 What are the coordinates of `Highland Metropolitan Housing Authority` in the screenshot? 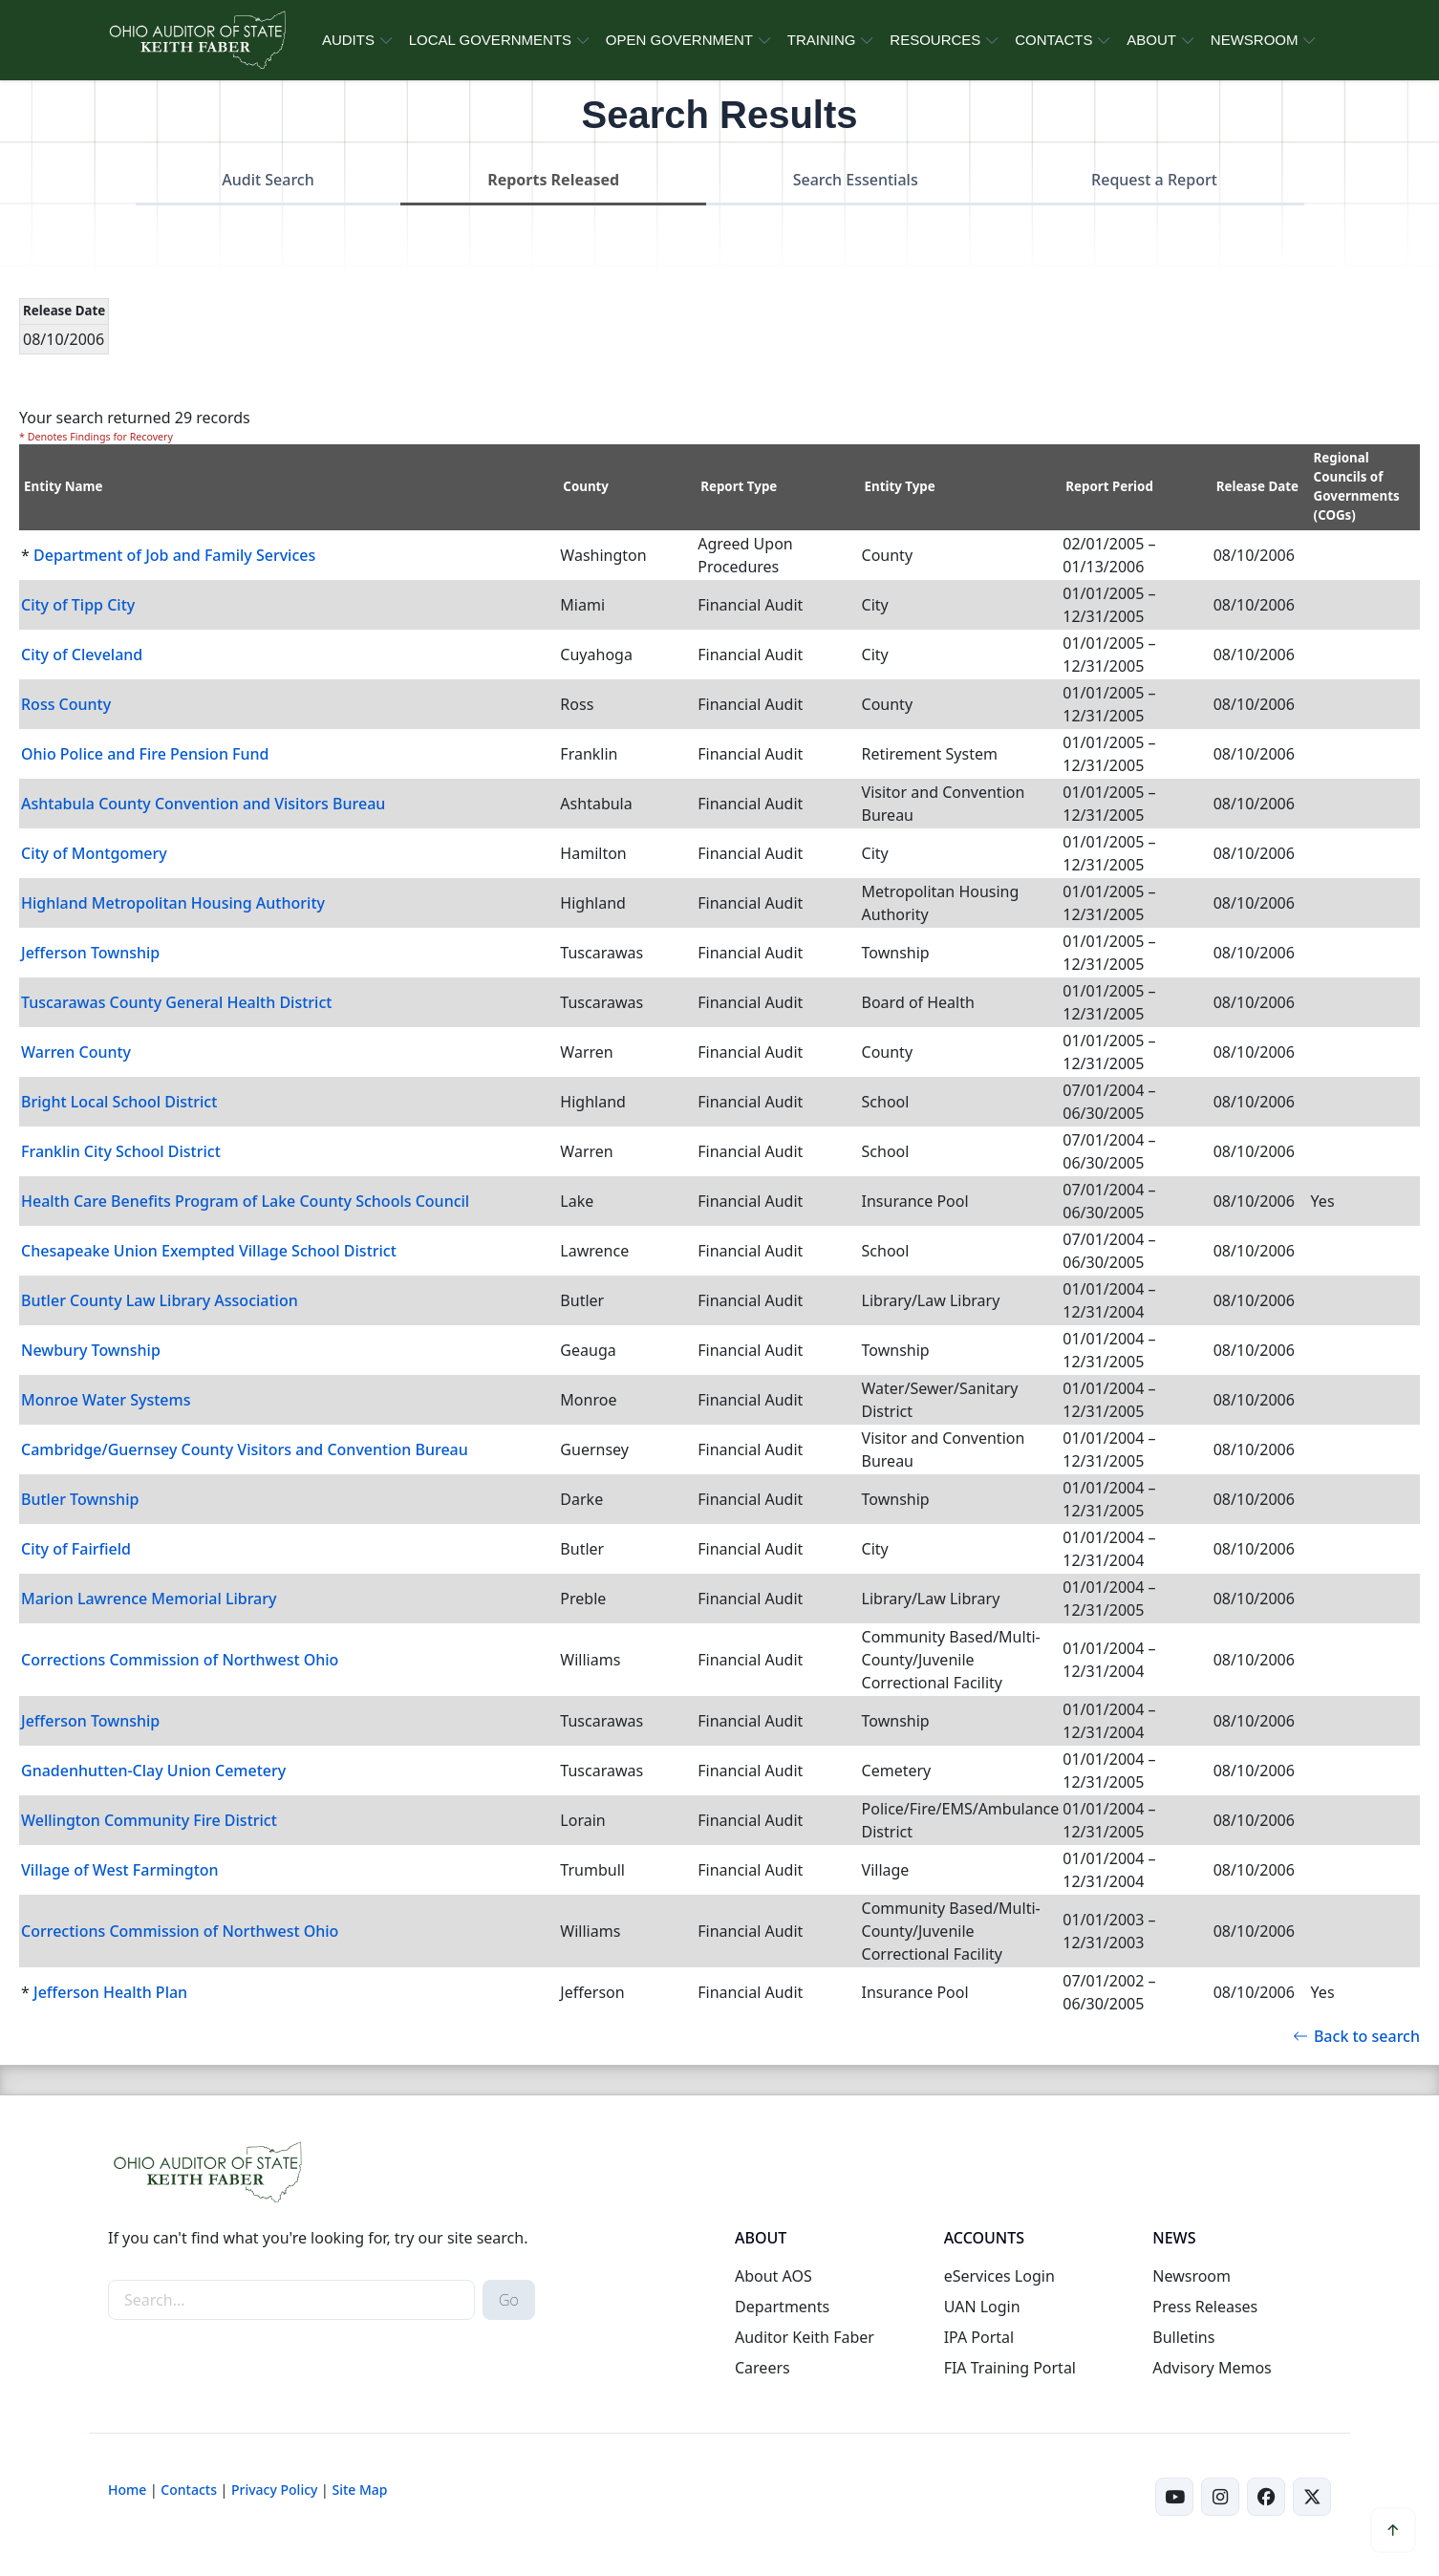 It's located at (173, 902).